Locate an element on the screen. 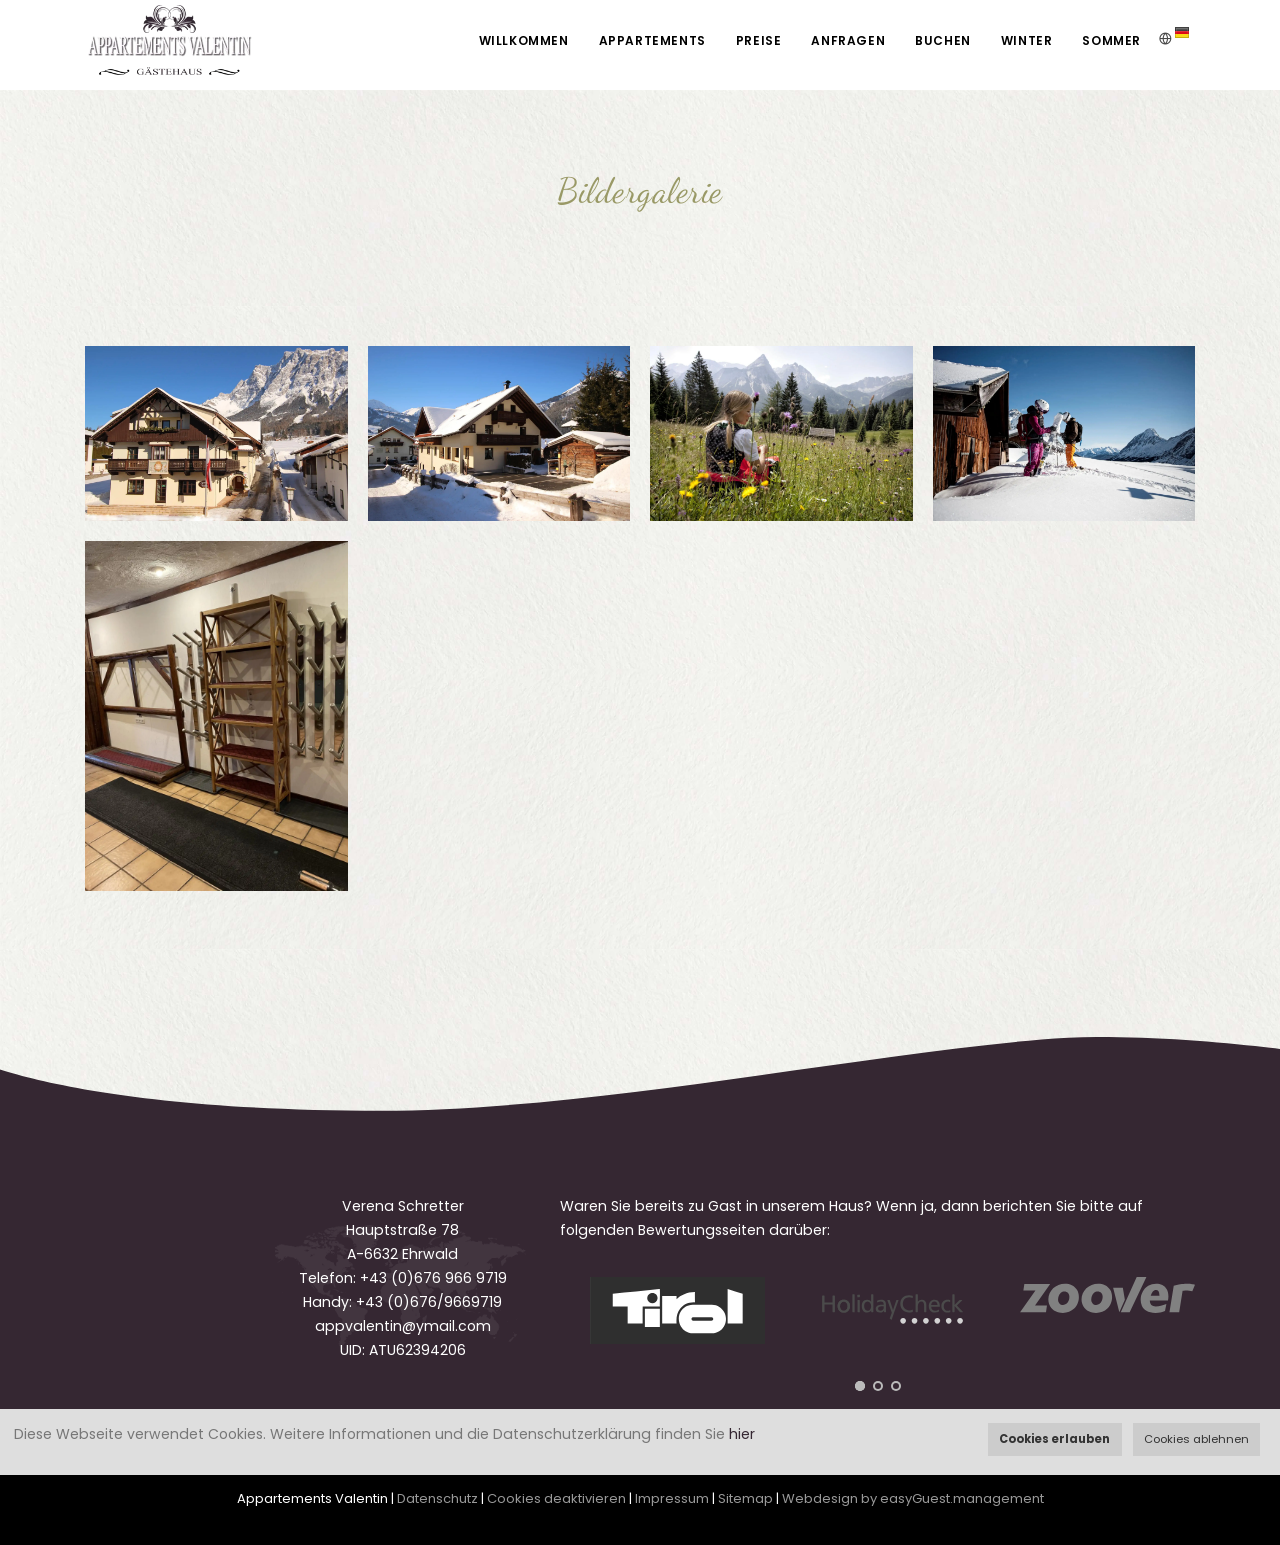 Image resolution: width=1280 pixels, height=1545 pixels. Preise is located at coordinates (759, 40).